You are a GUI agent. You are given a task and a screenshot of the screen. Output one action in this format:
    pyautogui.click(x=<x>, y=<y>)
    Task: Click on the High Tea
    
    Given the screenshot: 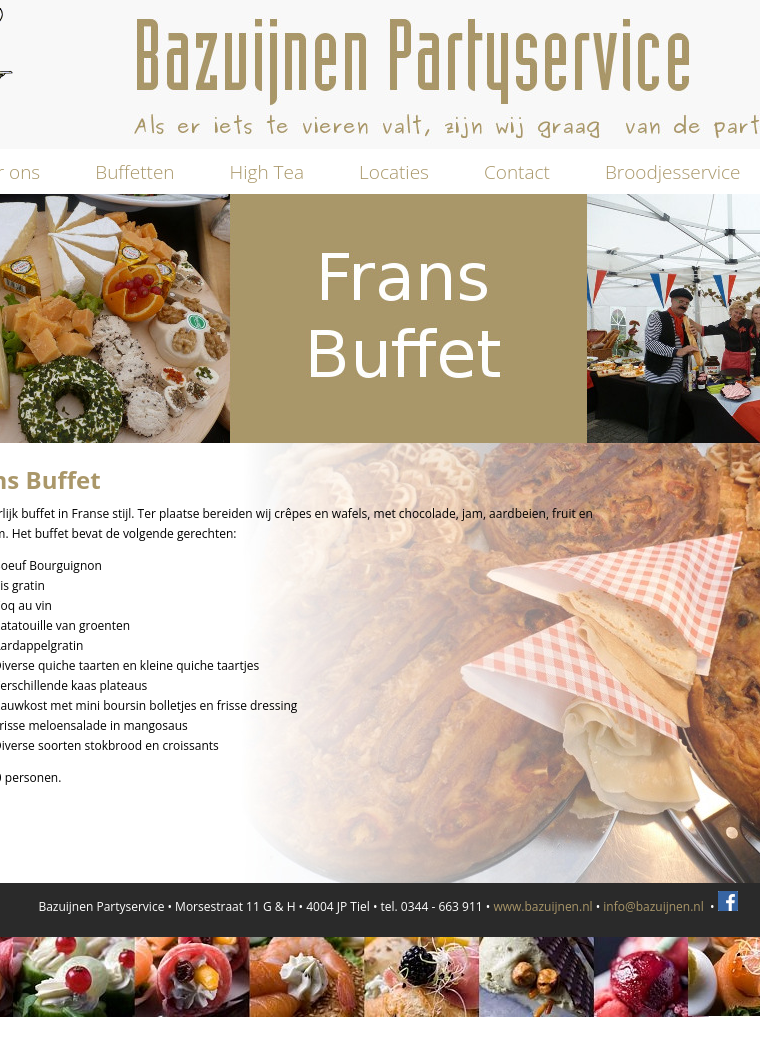 What is the action you would take?
    pyautogui.click(x=267, y=172)
    